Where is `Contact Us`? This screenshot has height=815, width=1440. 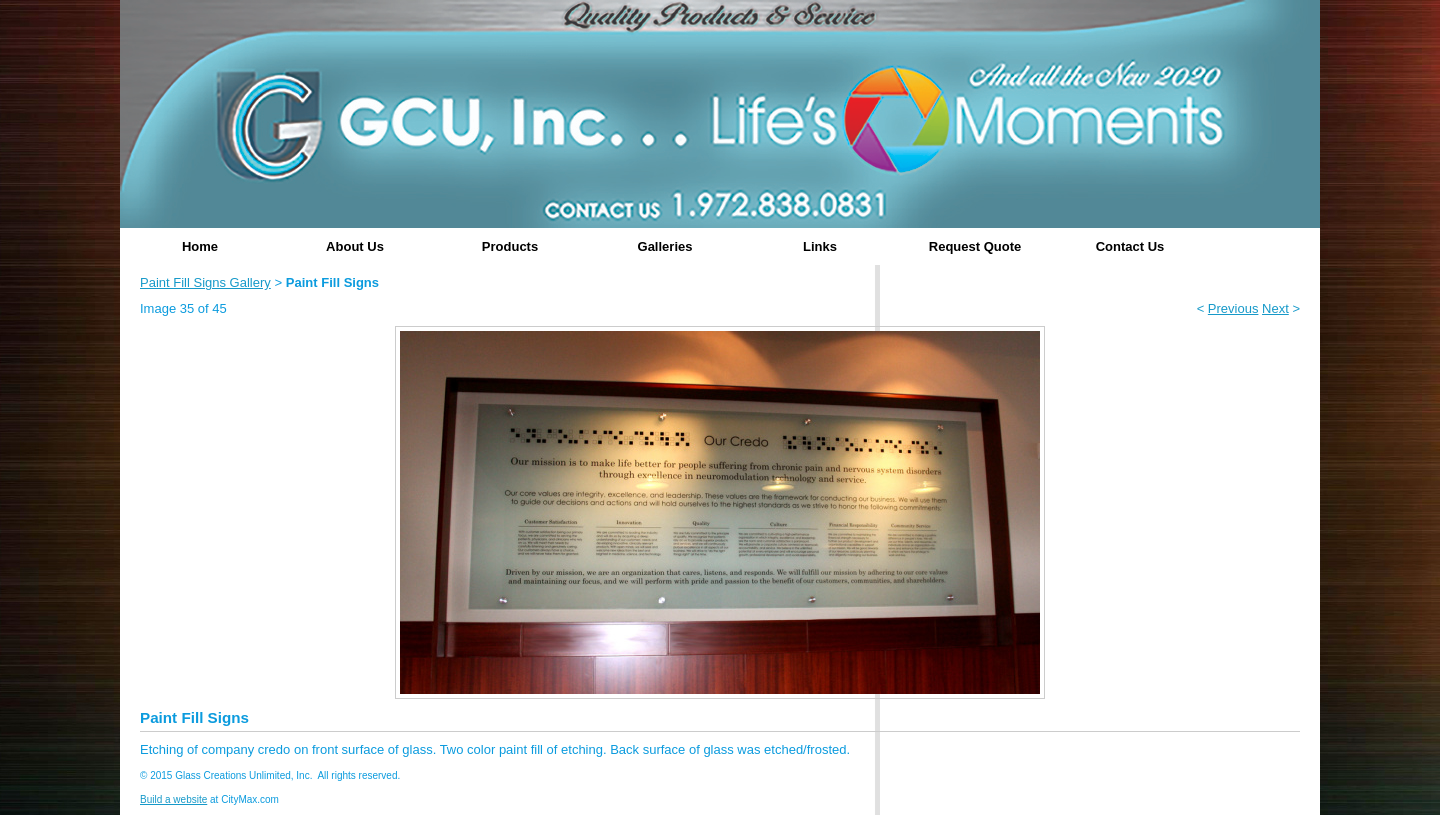
Contact Us is located at coordinates (1130, 246).